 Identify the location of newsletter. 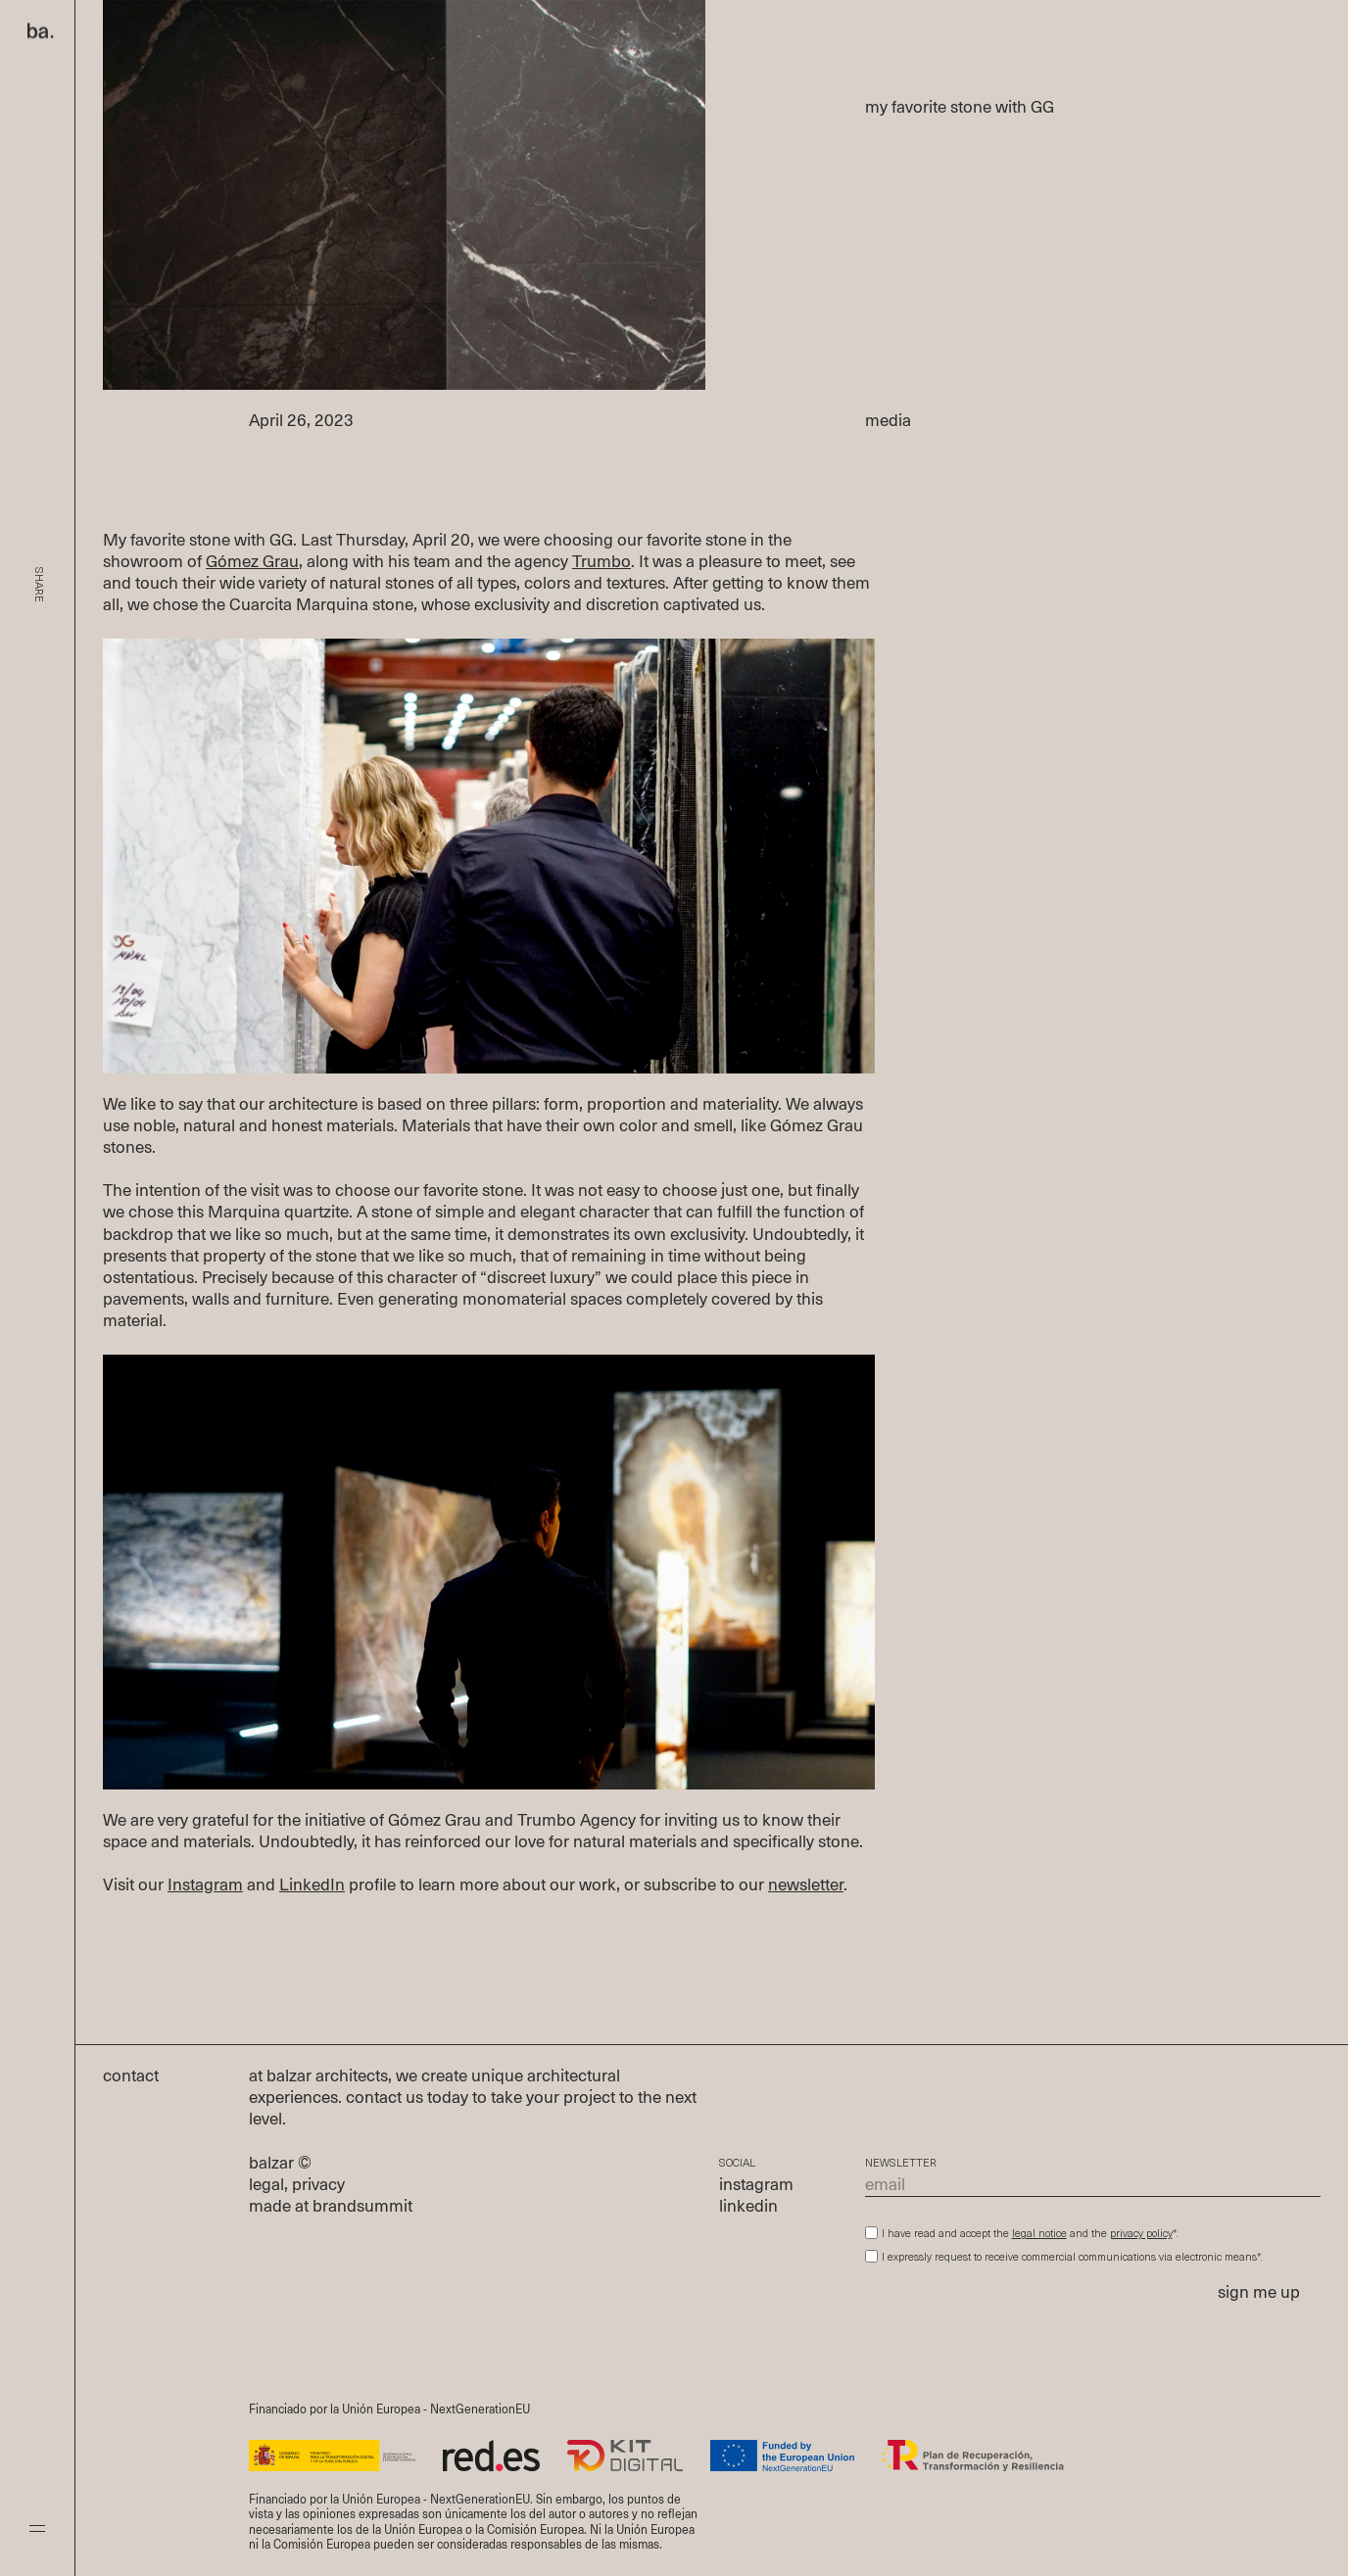
(805, 1886).